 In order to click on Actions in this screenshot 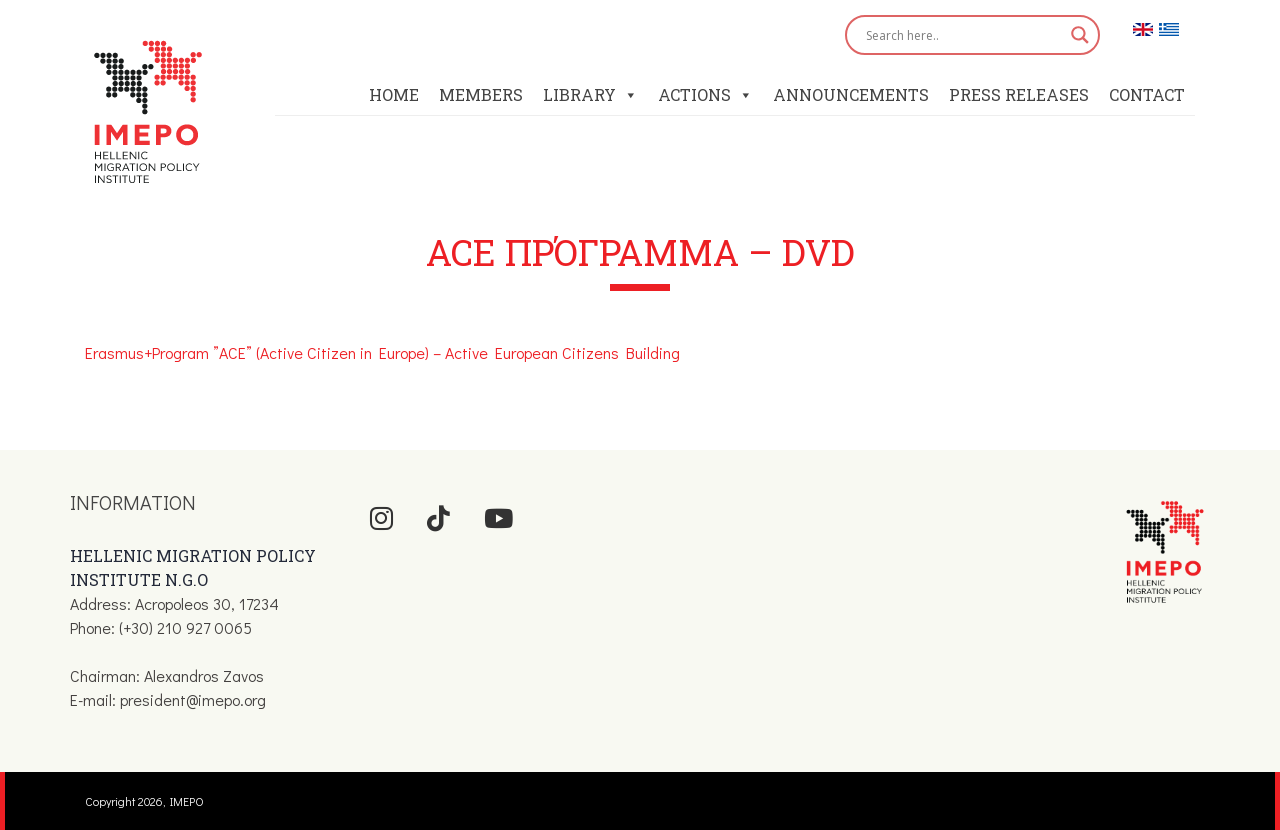, I will do `click(705, 95)`.